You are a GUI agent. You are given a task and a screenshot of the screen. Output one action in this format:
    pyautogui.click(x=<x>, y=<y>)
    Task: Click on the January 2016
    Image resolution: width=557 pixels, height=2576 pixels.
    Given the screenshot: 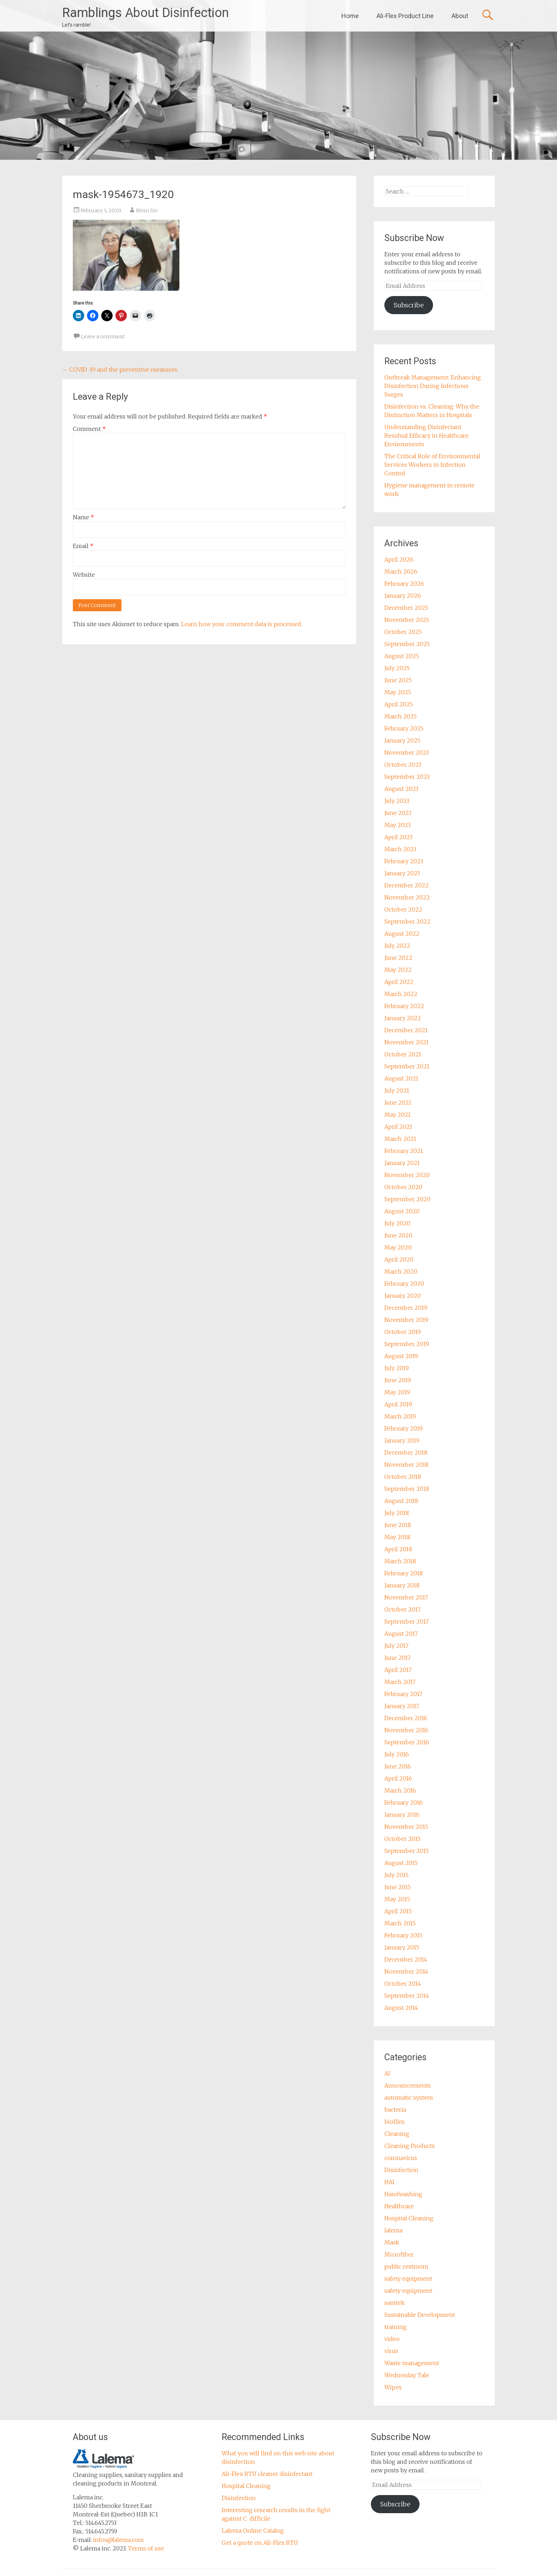 What is the action you would take?
    pyautogui.click(x=402, y=1814)
    